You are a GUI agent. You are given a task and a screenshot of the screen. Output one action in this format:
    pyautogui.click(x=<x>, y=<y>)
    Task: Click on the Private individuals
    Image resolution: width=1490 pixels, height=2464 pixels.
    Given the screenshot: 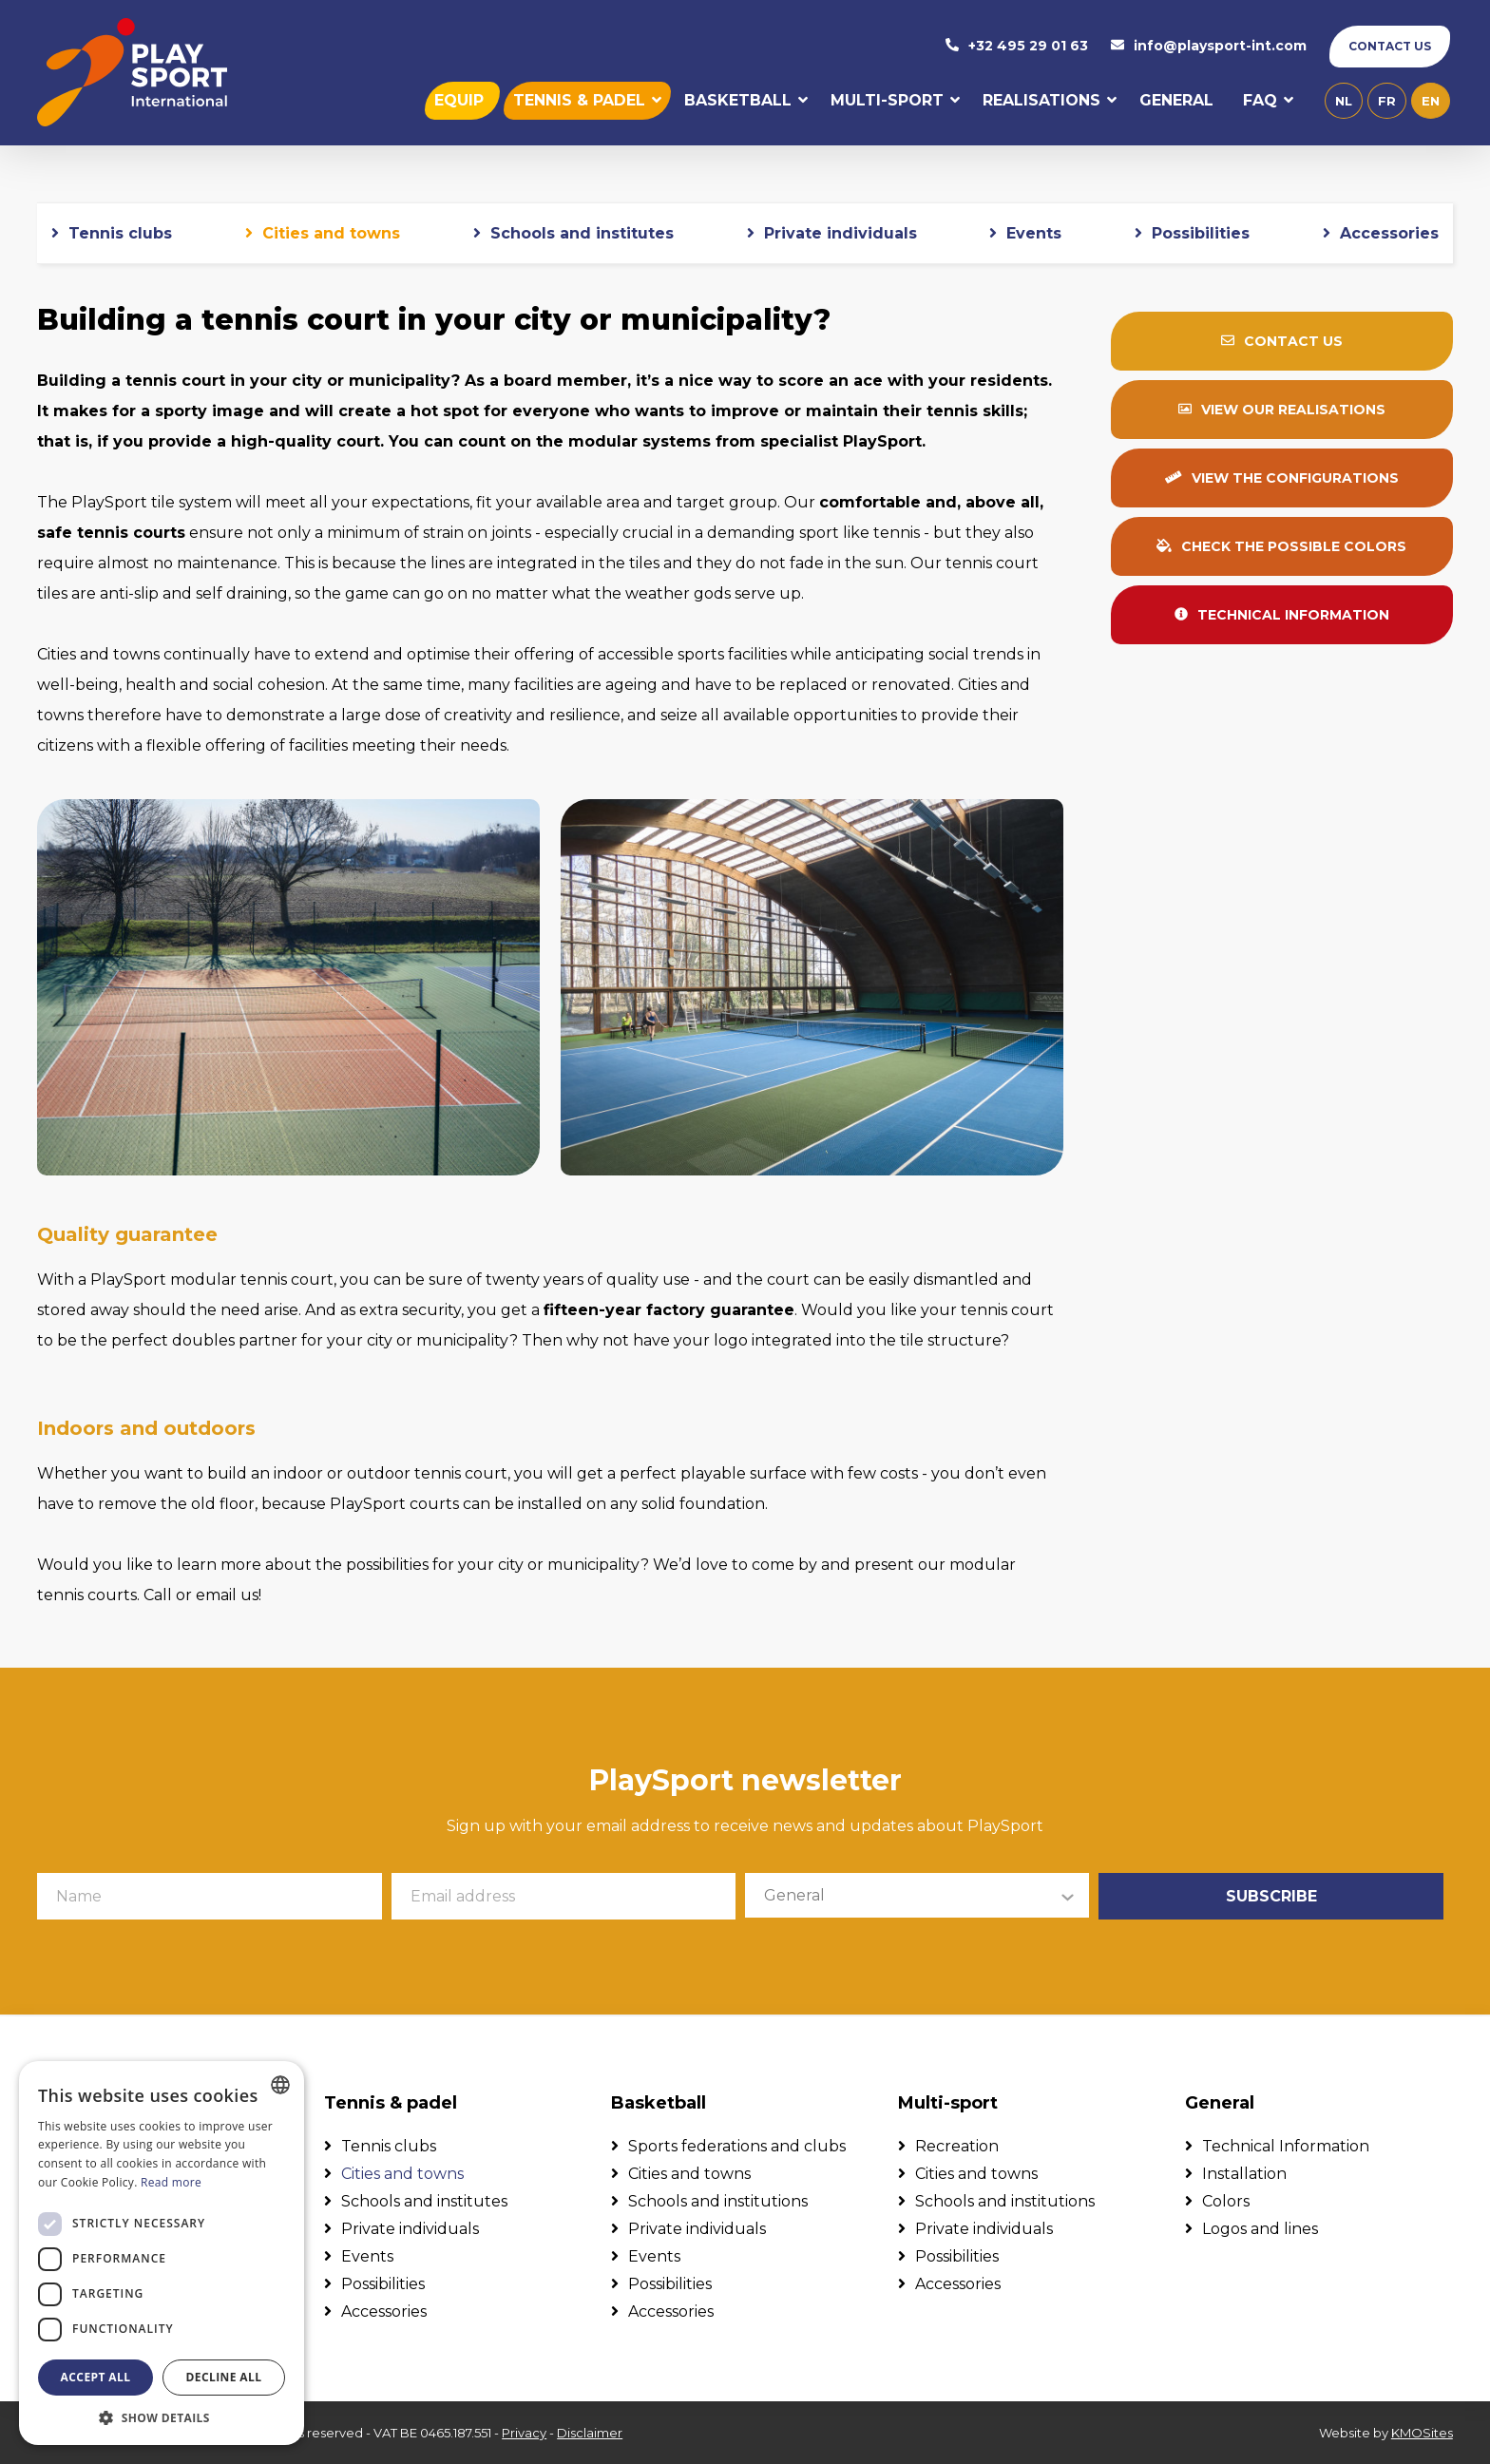 What is the action you would take?
    pyautogui.click(x=840, y=234)
    